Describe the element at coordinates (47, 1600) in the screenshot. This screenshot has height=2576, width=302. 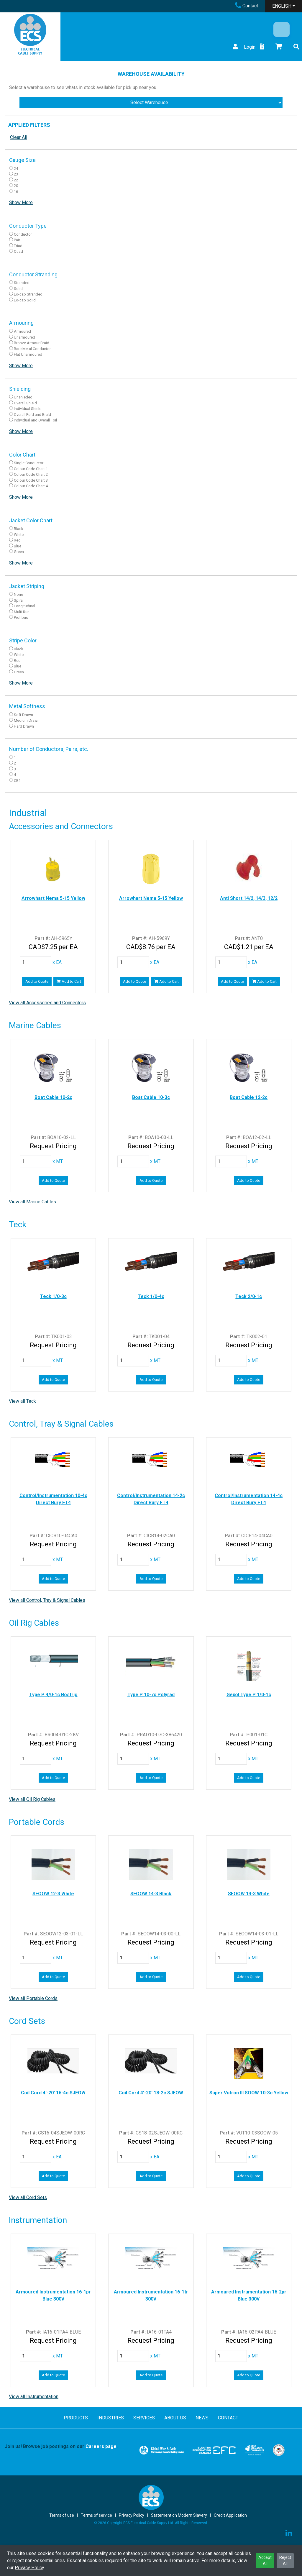
I see `View all Control, Tray & Signal Cables` at that location.